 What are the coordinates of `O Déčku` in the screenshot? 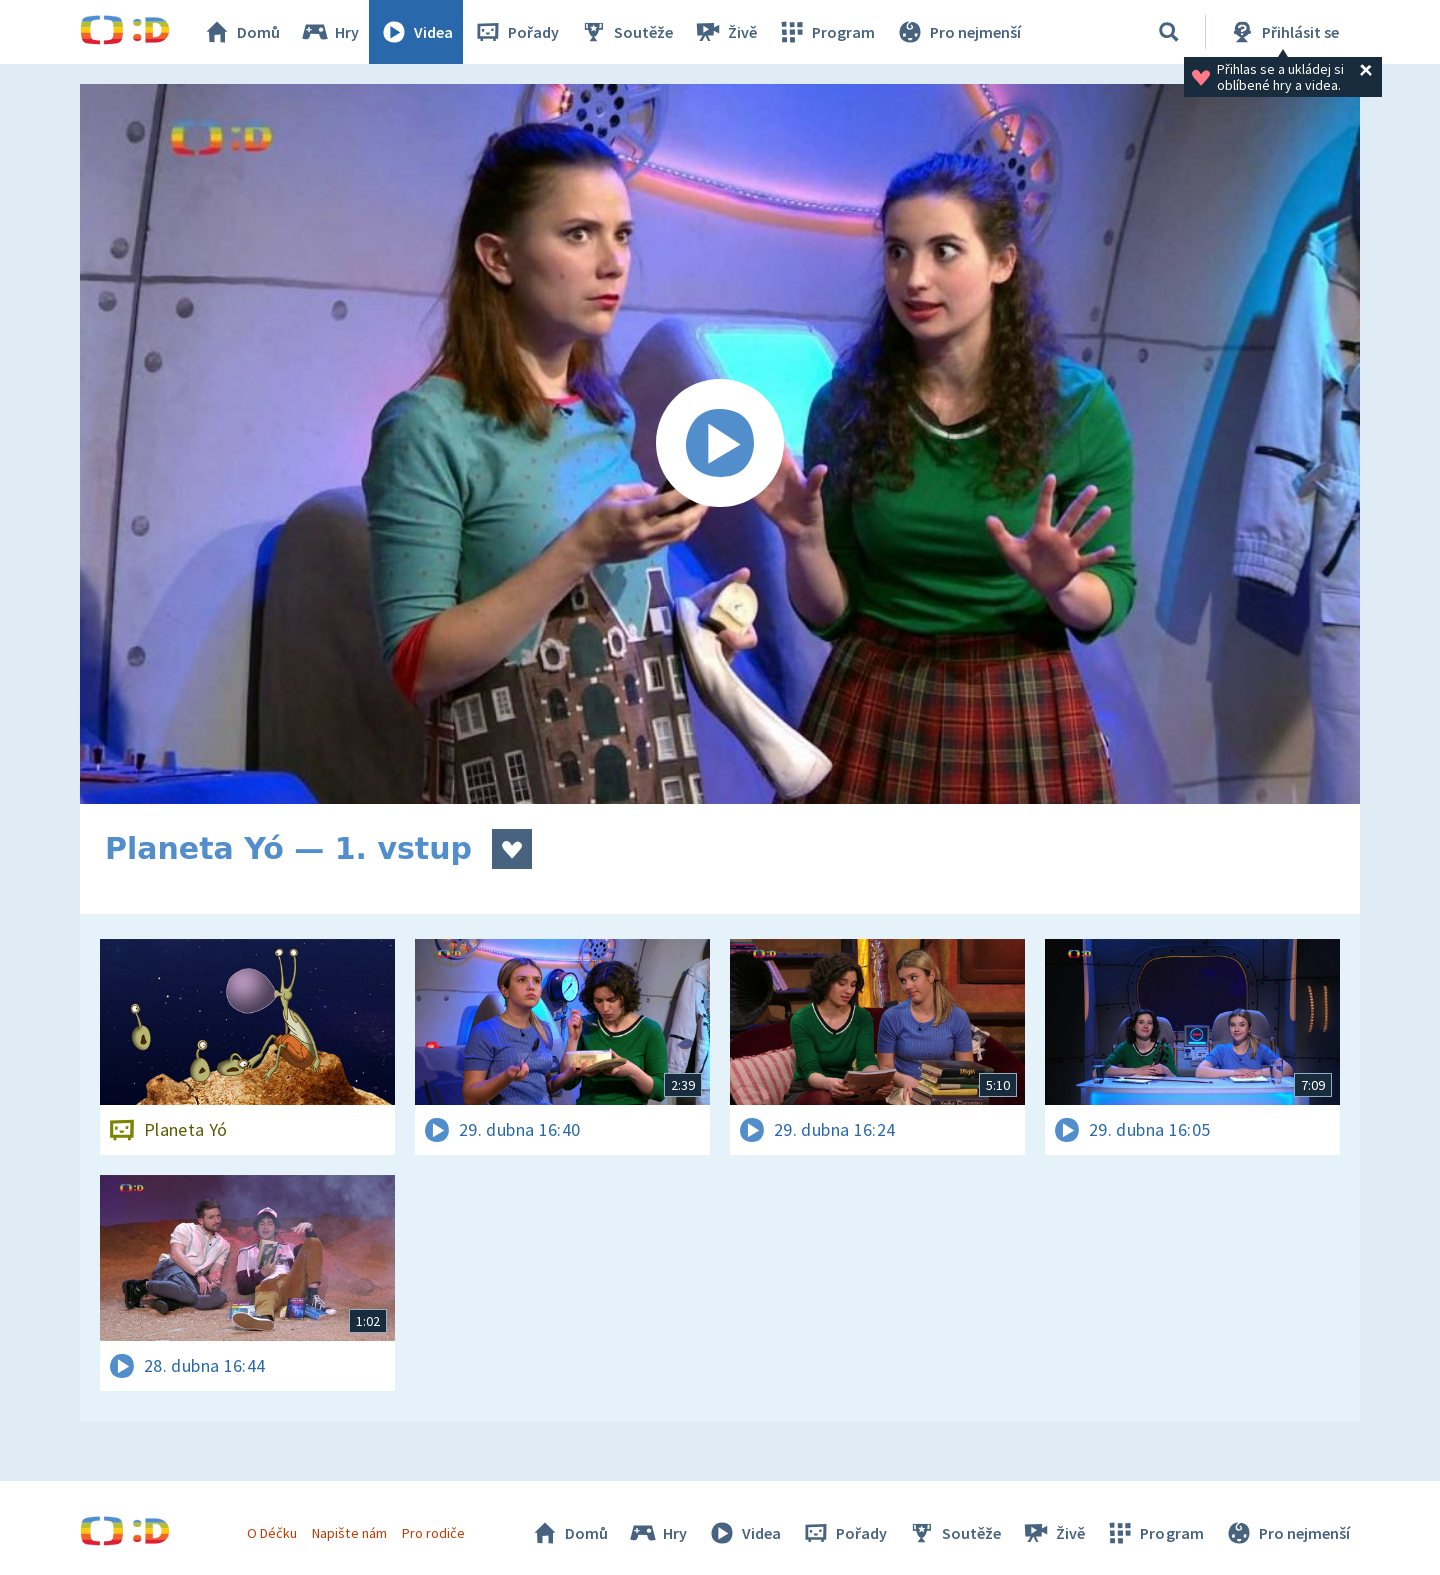 It's located at (272, 1533).